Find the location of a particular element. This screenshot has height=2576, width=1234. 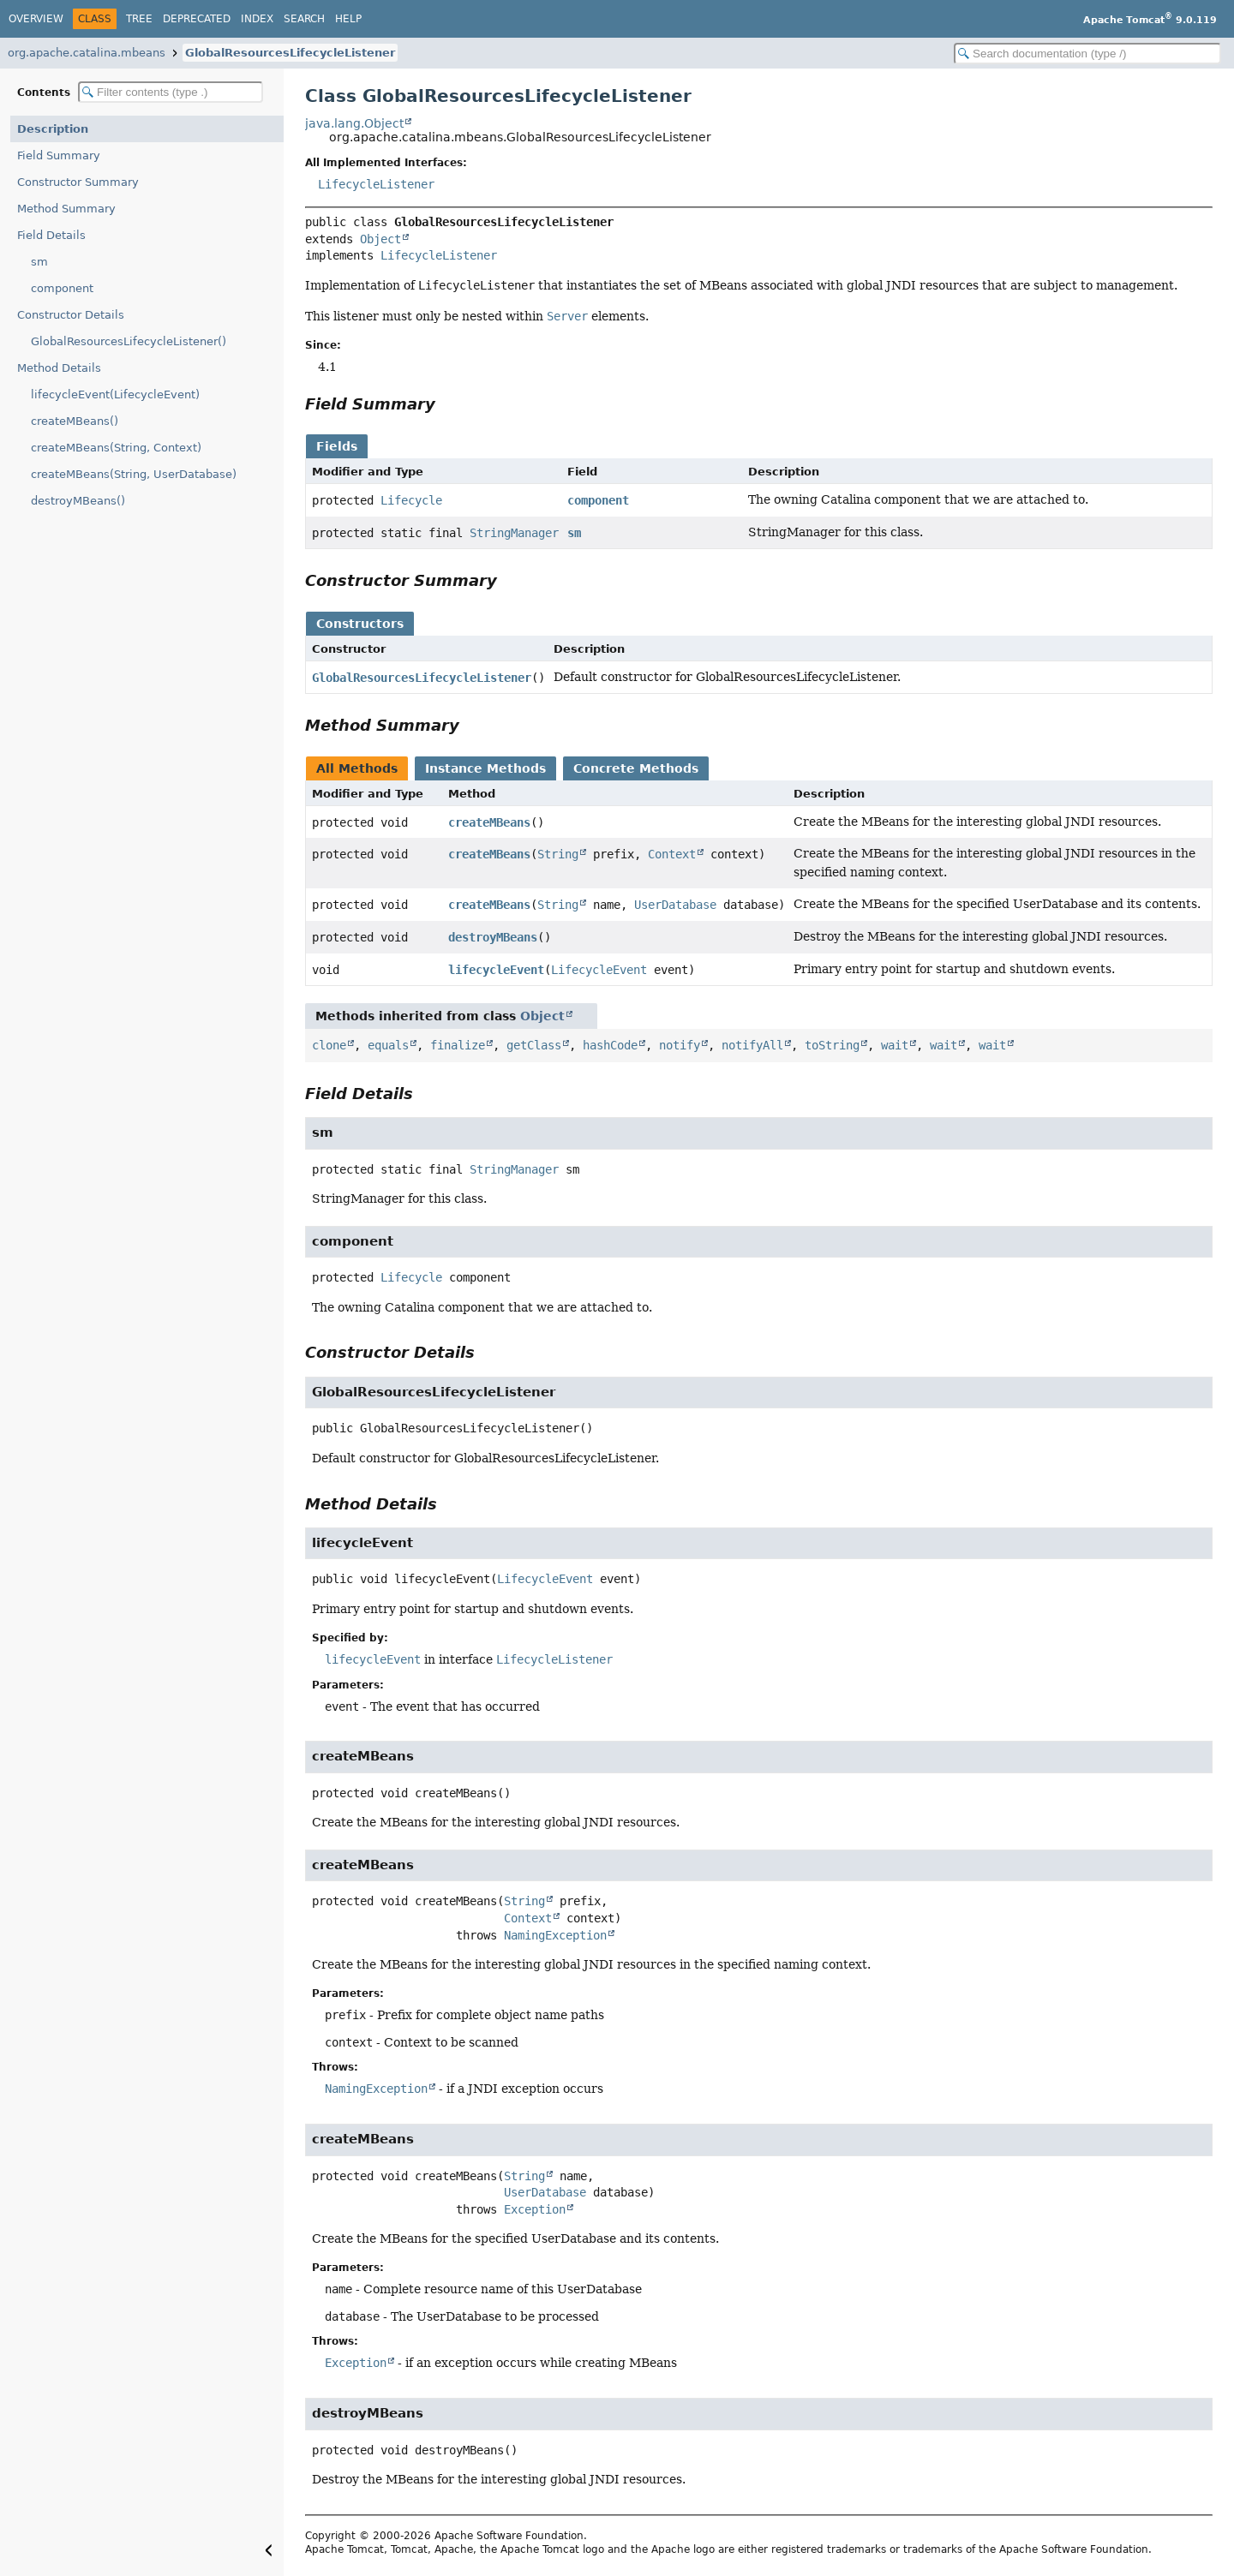

lifecycleEvent is located at coordinates (496, 970).